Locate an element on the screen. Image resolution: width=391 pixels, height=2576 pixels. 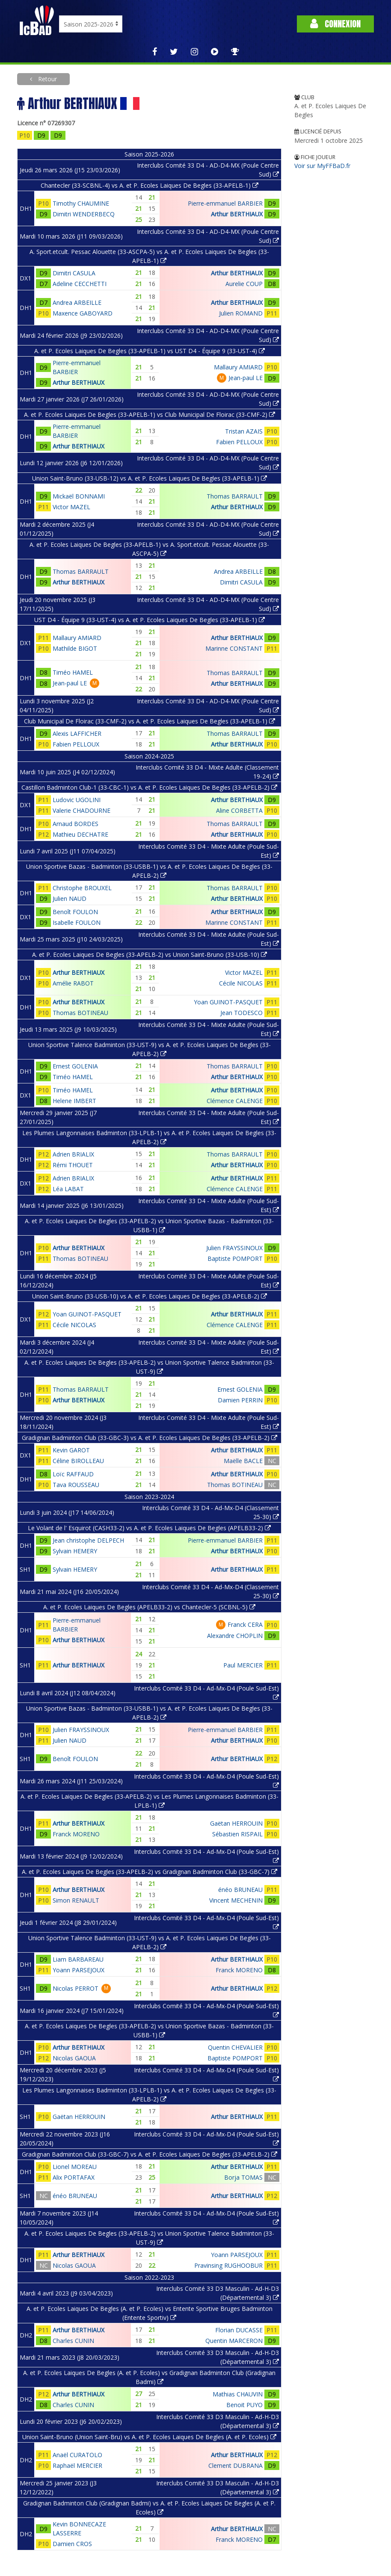
Baptiste POMPORT is located at coordinates (235, 1258).